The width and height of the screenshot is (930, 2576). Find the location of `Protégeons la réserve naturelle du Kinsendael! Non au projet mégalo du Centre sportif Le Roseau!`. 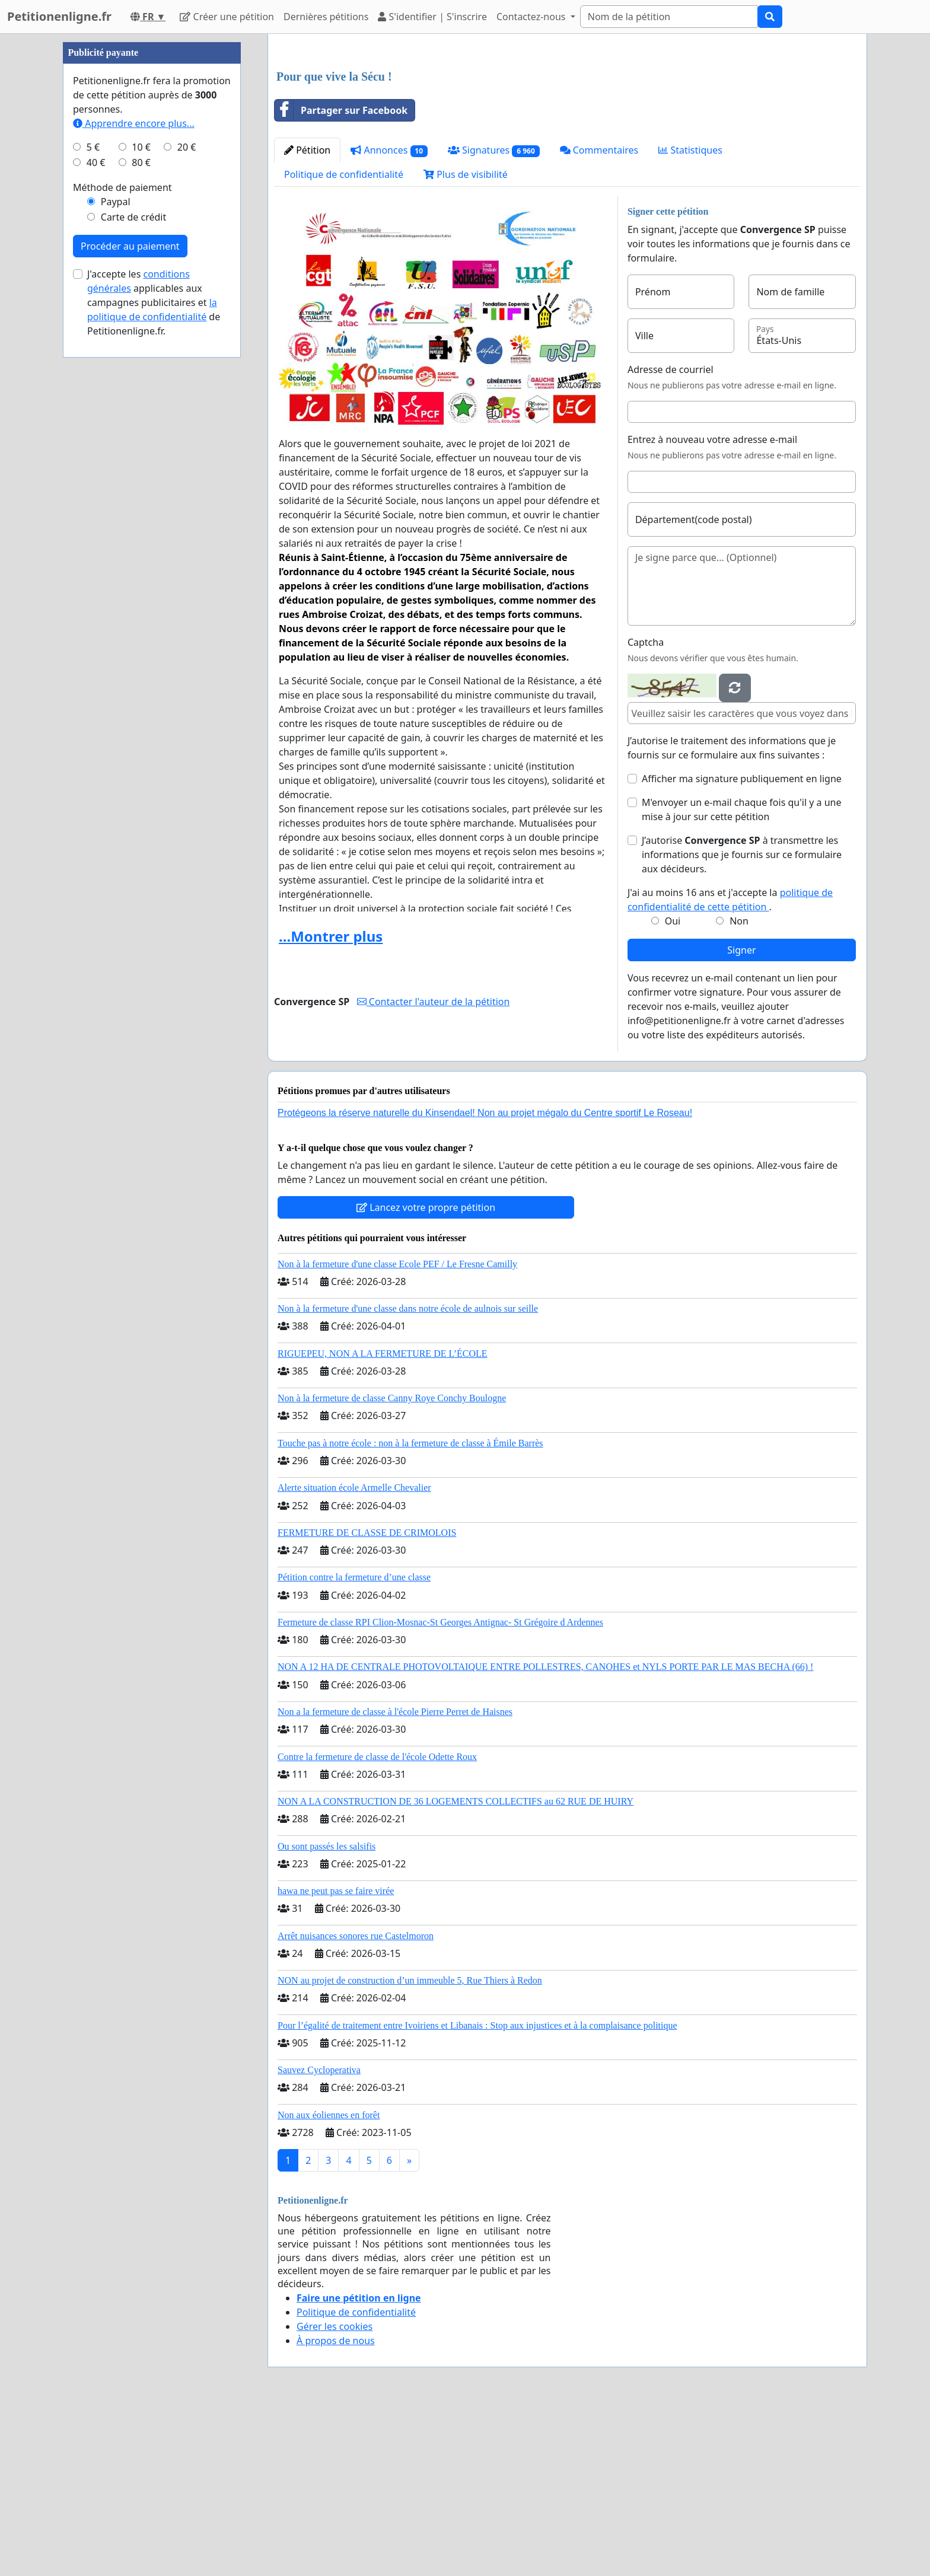

Protégeons la réserve naturelle du Kinsendael! Non au projet mégalo du Centre sportif Le Roseau! is located at coordinates (485, 1279).